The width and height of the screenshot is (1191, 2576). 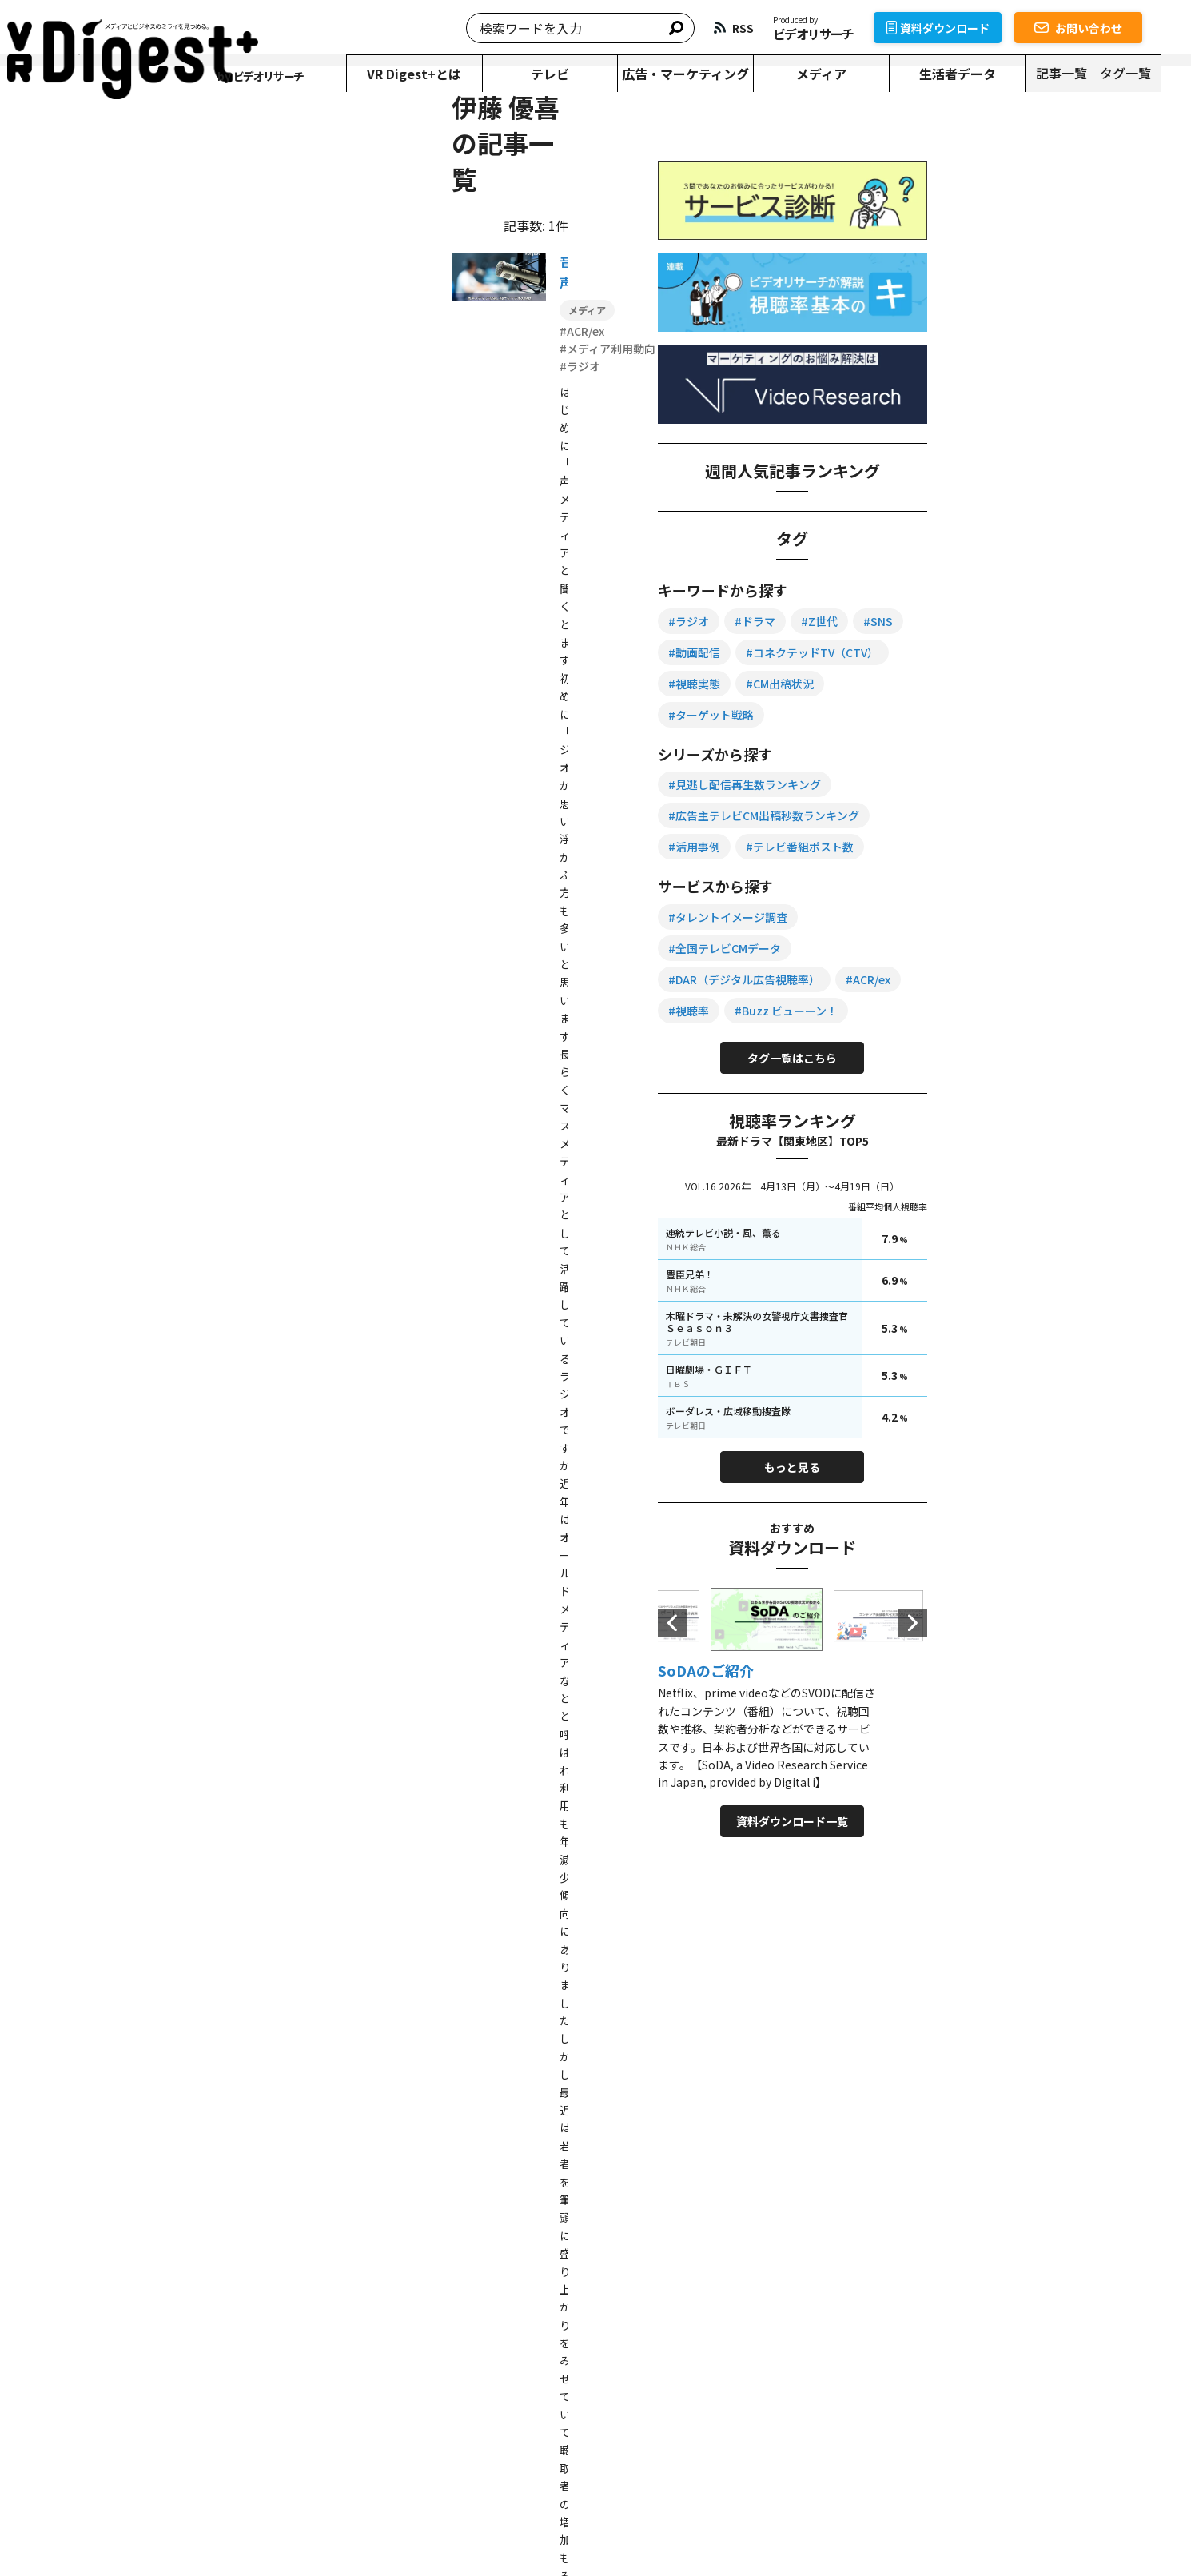 I want to click on 個人情報保護方針, so click(x=349, y=2532).